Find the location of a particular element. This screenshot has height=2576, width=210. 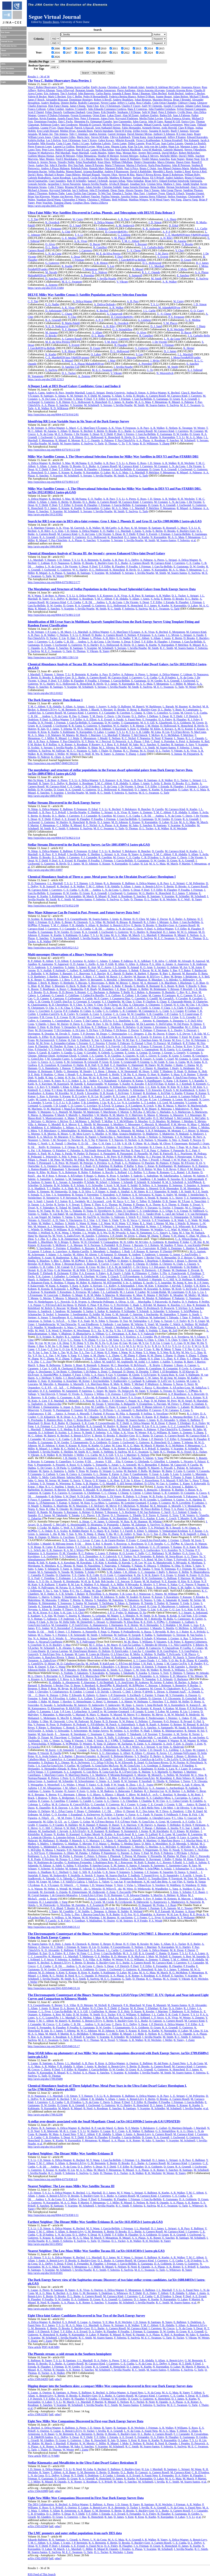

S. T. Hodgkin is located at coordinates (167, 1625).